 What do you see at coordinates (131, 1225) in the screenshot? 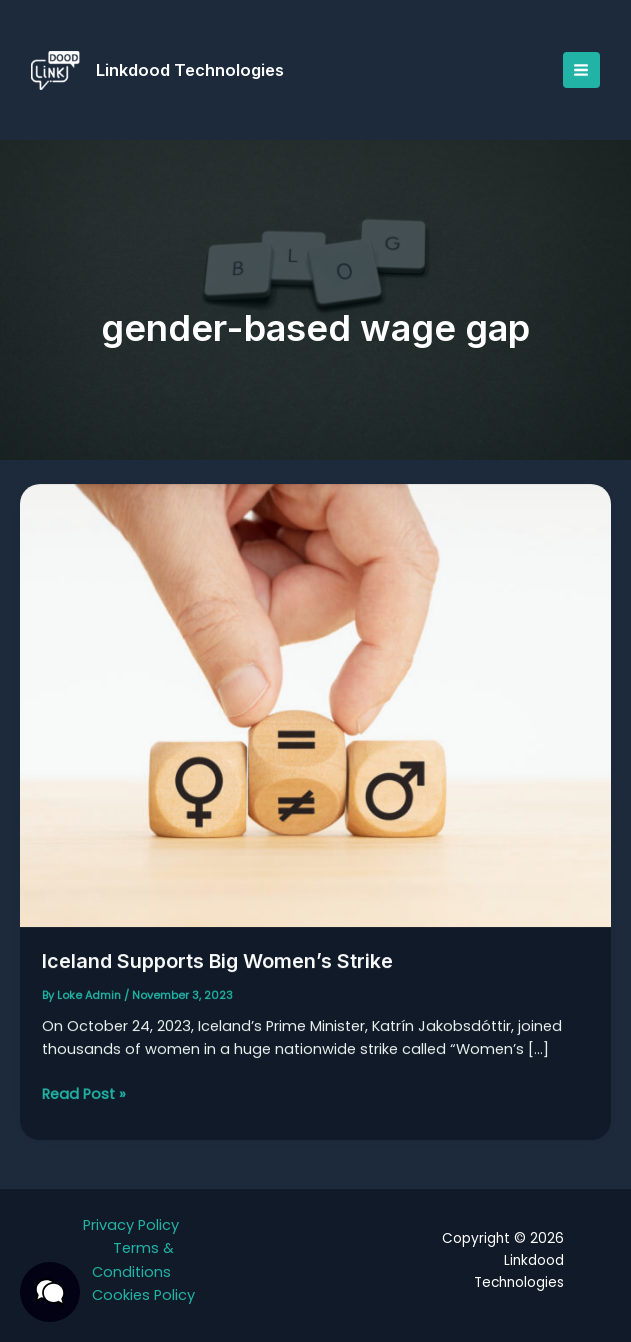
I see `Privacy Policy` at bounding box center [131, 1225].